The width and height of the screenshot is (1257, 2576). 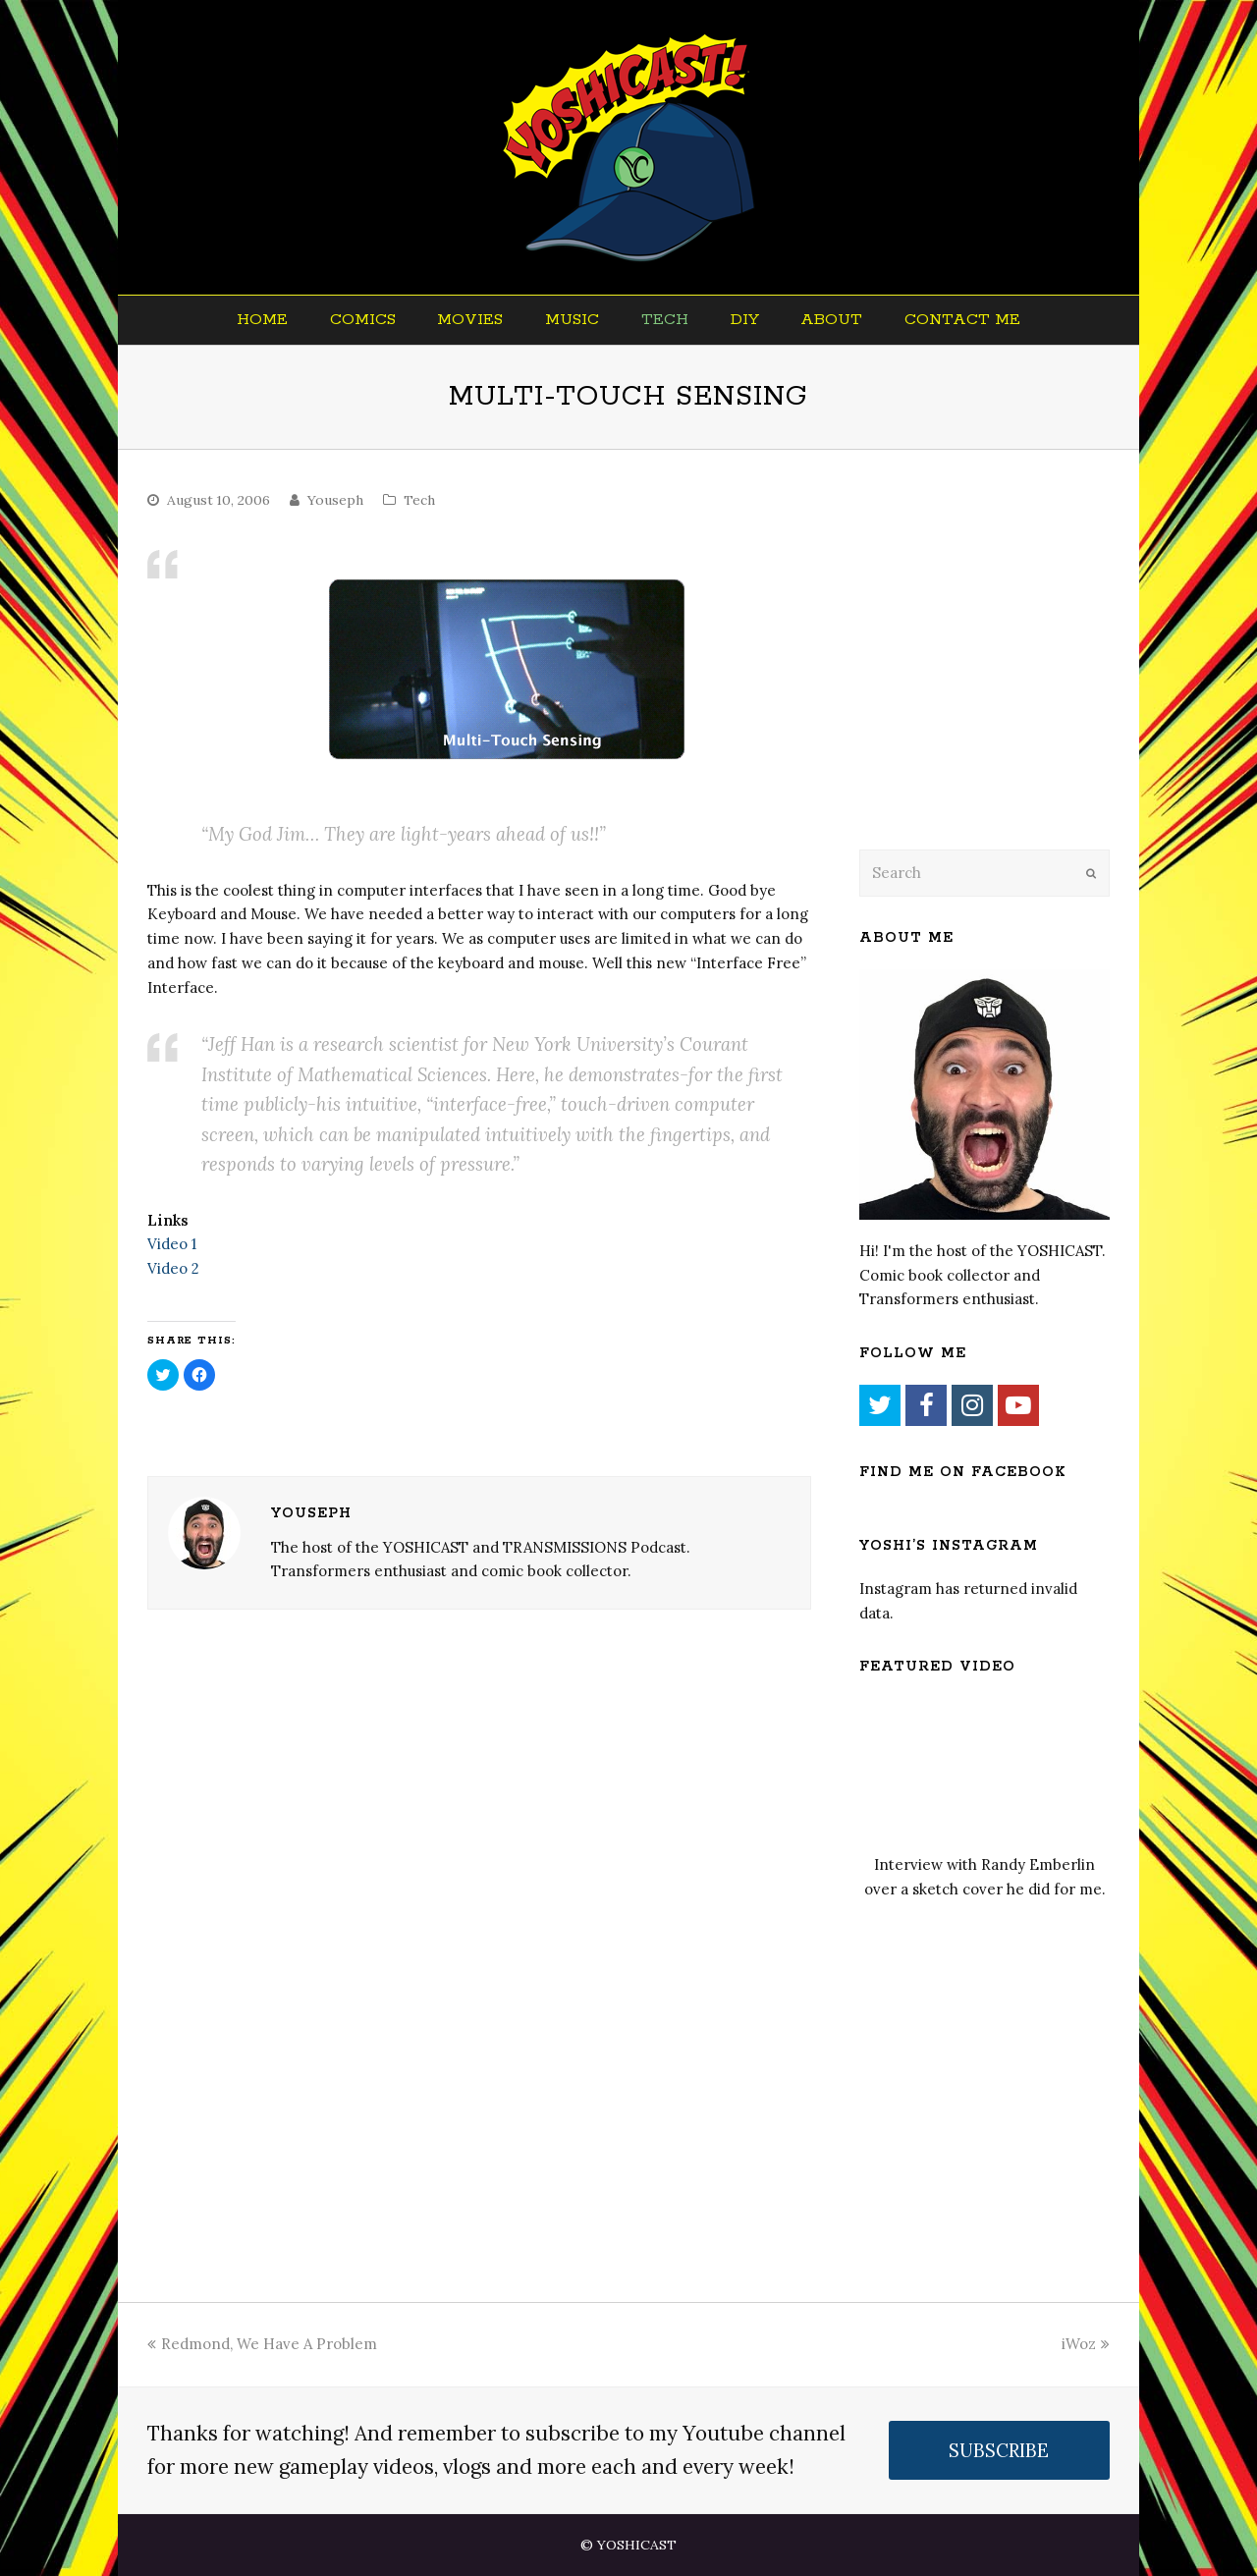 What do you see at coordinates (996, 674) in the screenshot?
I see `[Advertisement]` at bounding box center [996, 674].